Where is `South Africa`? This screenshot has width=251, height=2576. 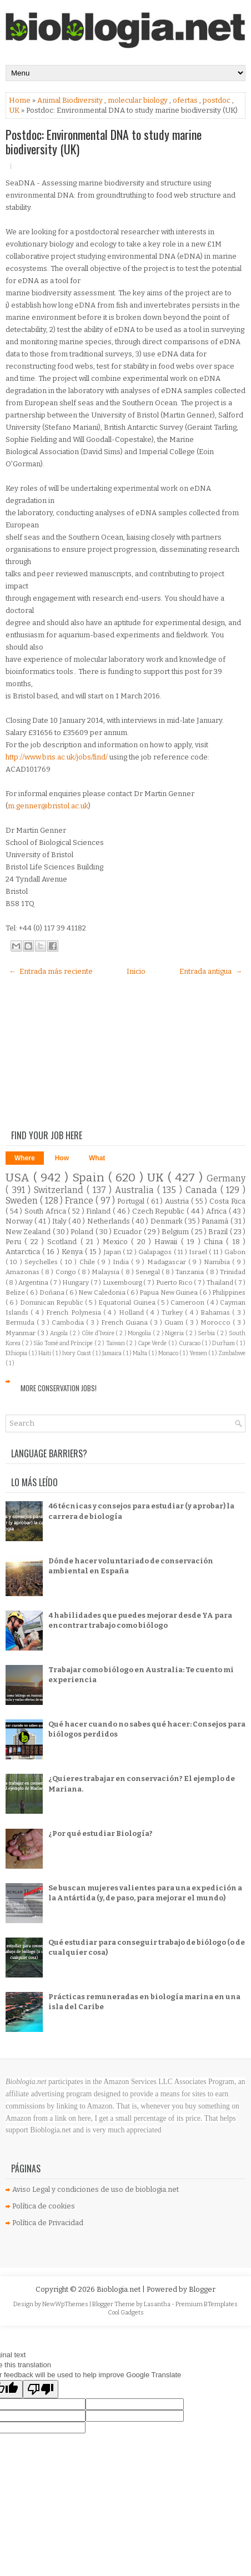 South Africa is located at coordinates (46, 1211).